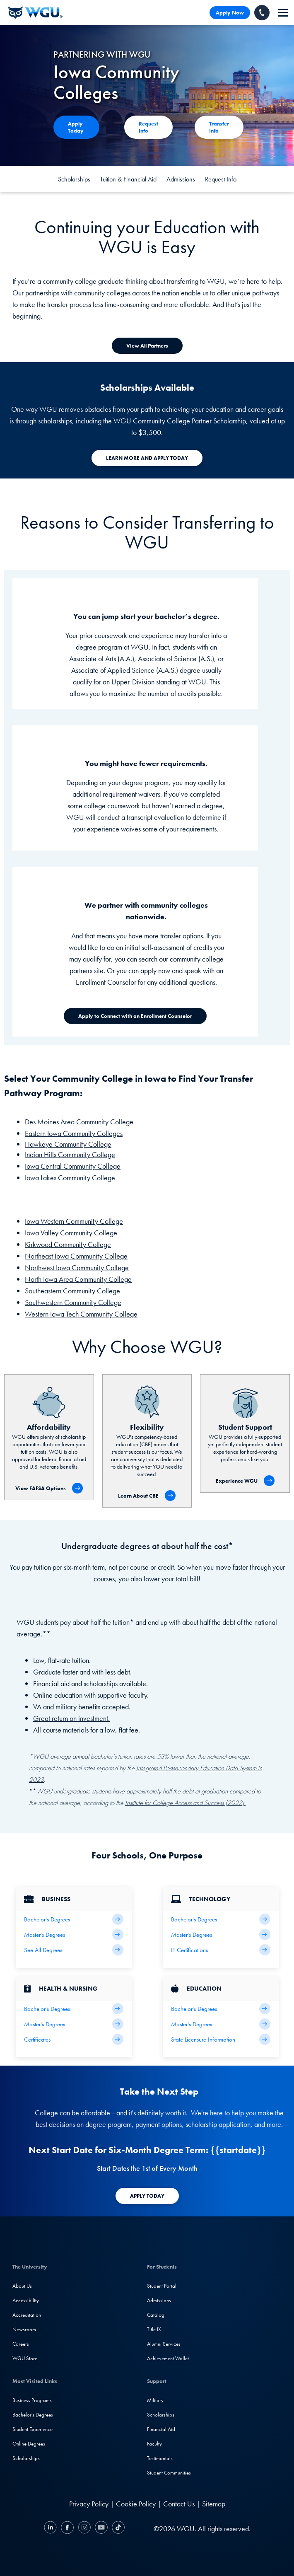 This screenshot has width=294, height=2576. What do you see at coordinates (22, 2285) in the screenshot?
I see `About Us` at bounding box center [22, 2285].